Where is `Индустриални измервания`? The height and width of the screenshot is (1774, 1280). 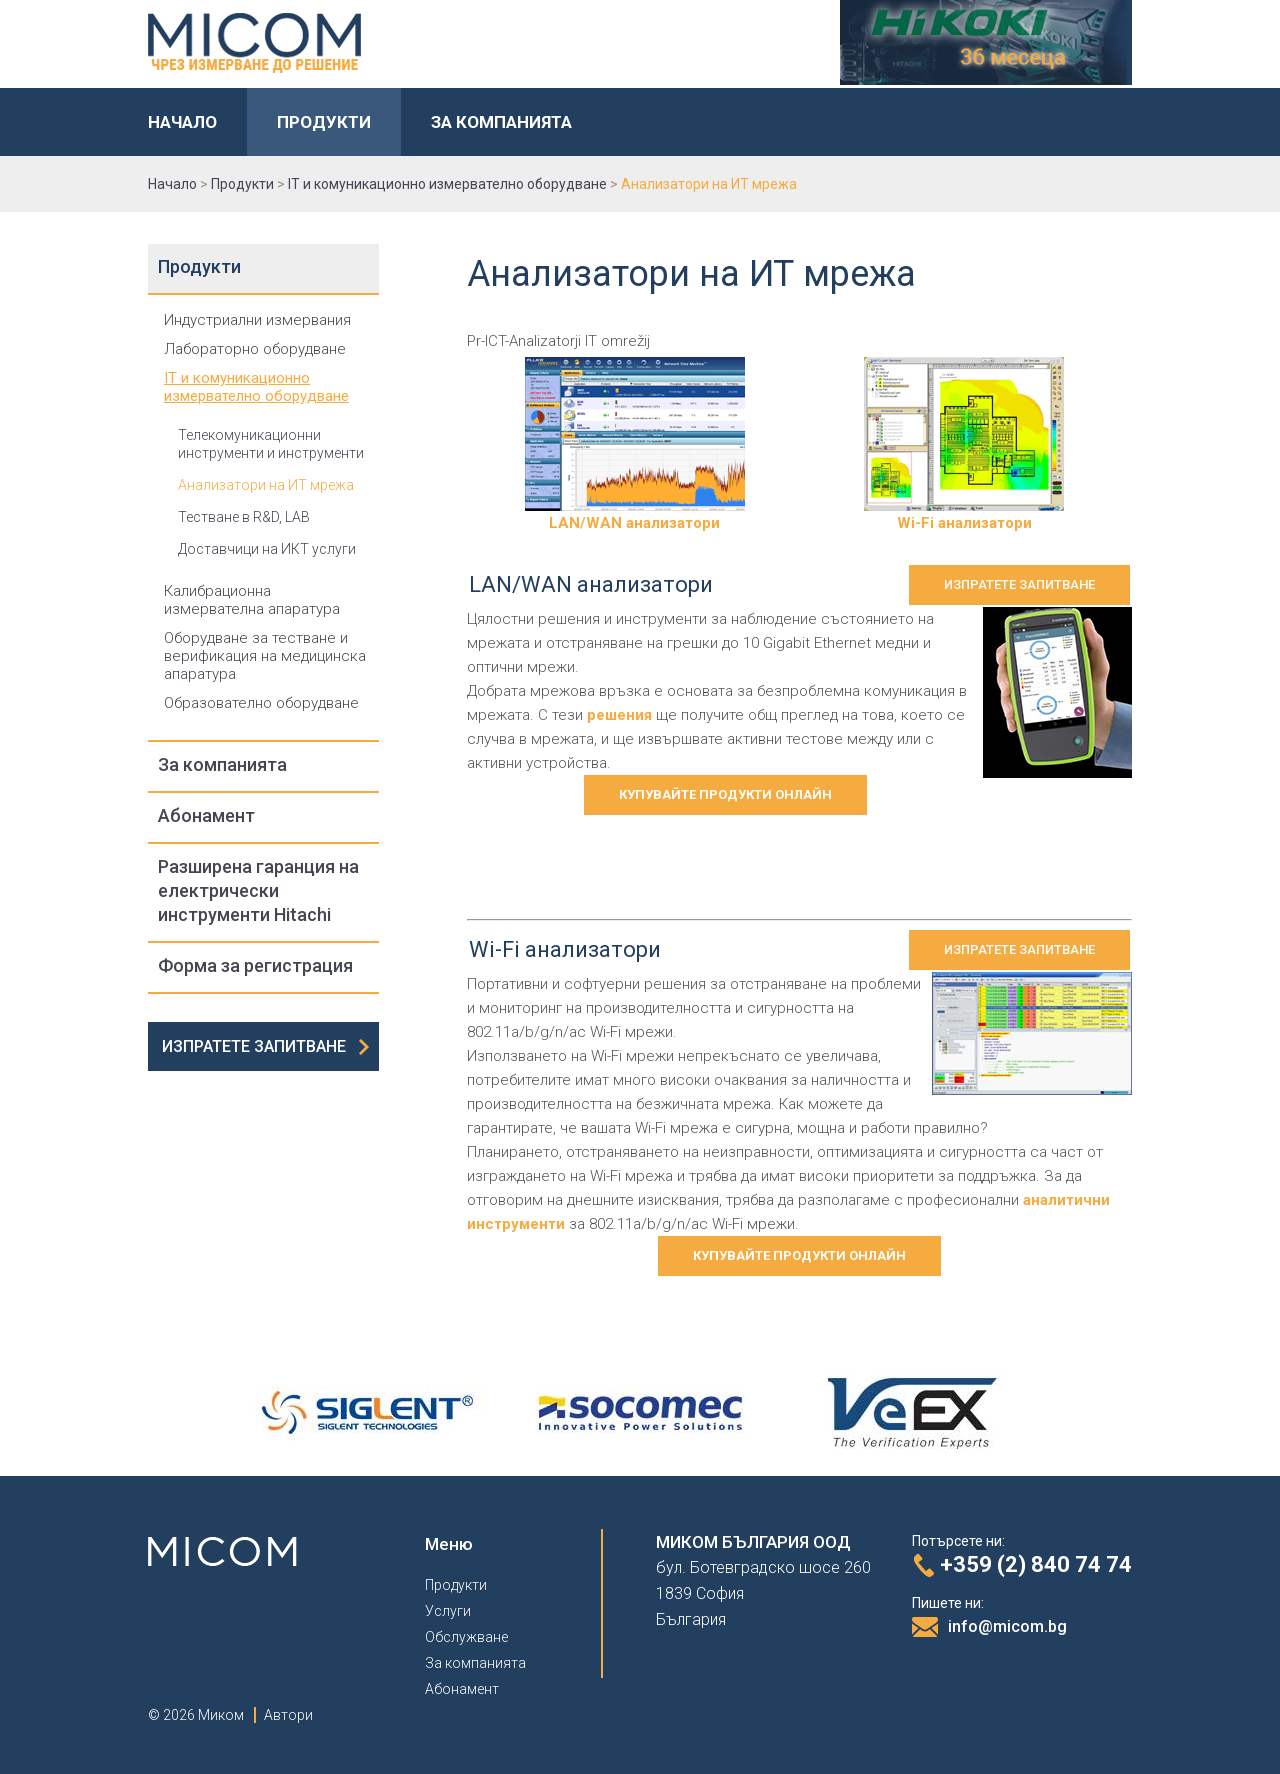
Индустриални измервания is located at coordinates (257, 320).